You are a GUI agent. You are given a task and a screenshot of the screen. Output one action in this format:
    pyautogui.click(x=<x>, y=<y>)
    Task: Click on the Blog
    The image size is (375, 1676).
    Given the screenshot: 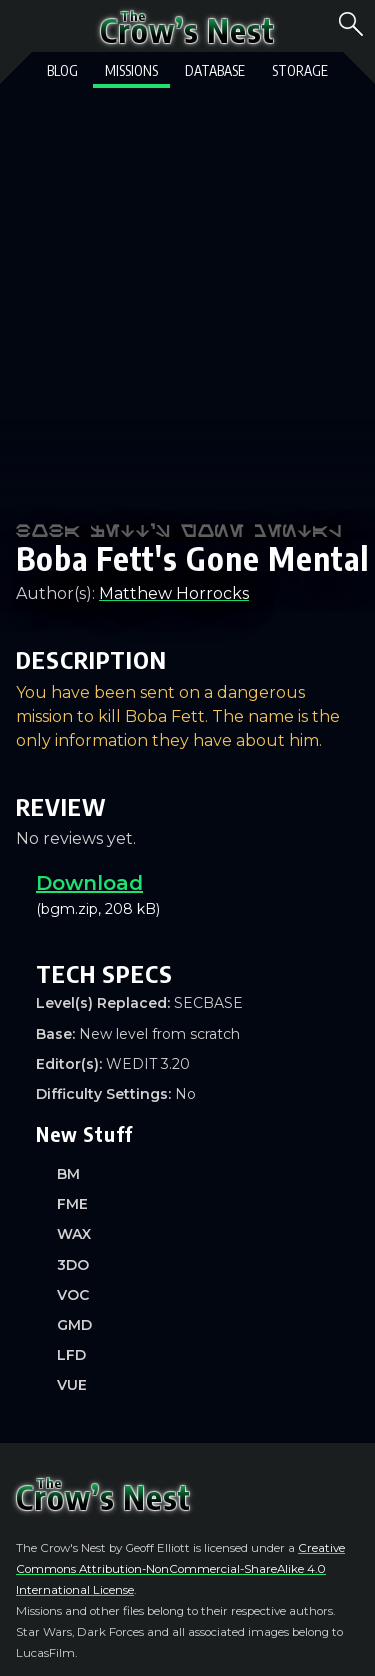 What is the action you would take?
    pyautogui.click(x=62, y=70)
    